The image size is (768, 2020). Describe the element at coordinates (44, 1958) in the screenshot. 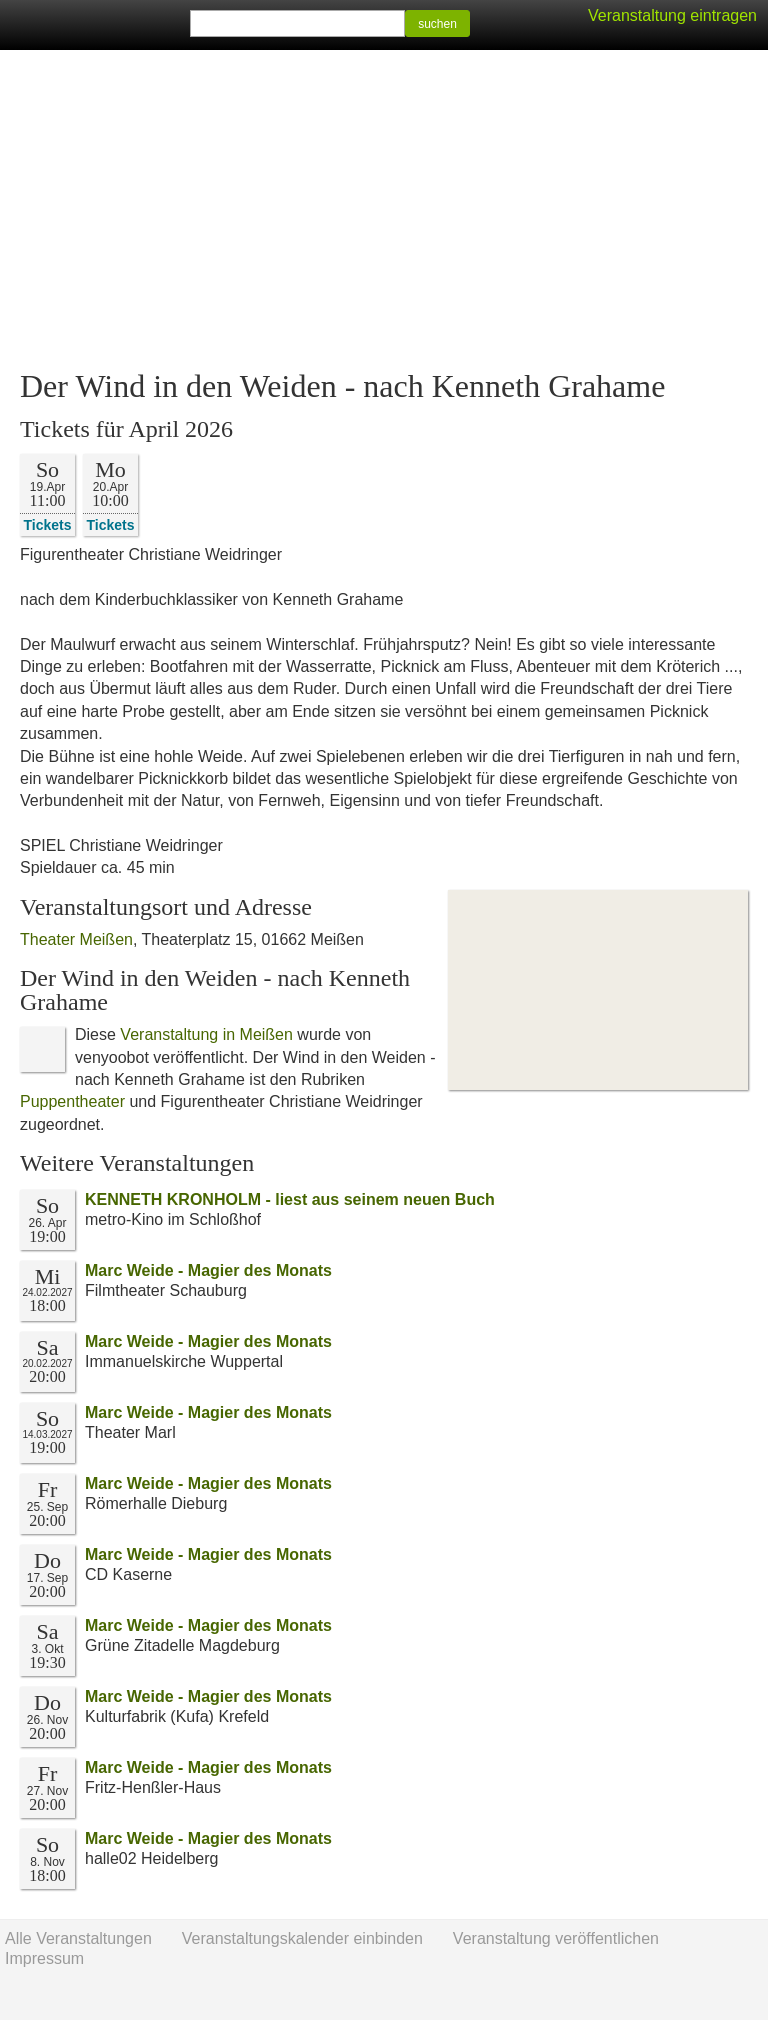

I see `Impressum` at that location.